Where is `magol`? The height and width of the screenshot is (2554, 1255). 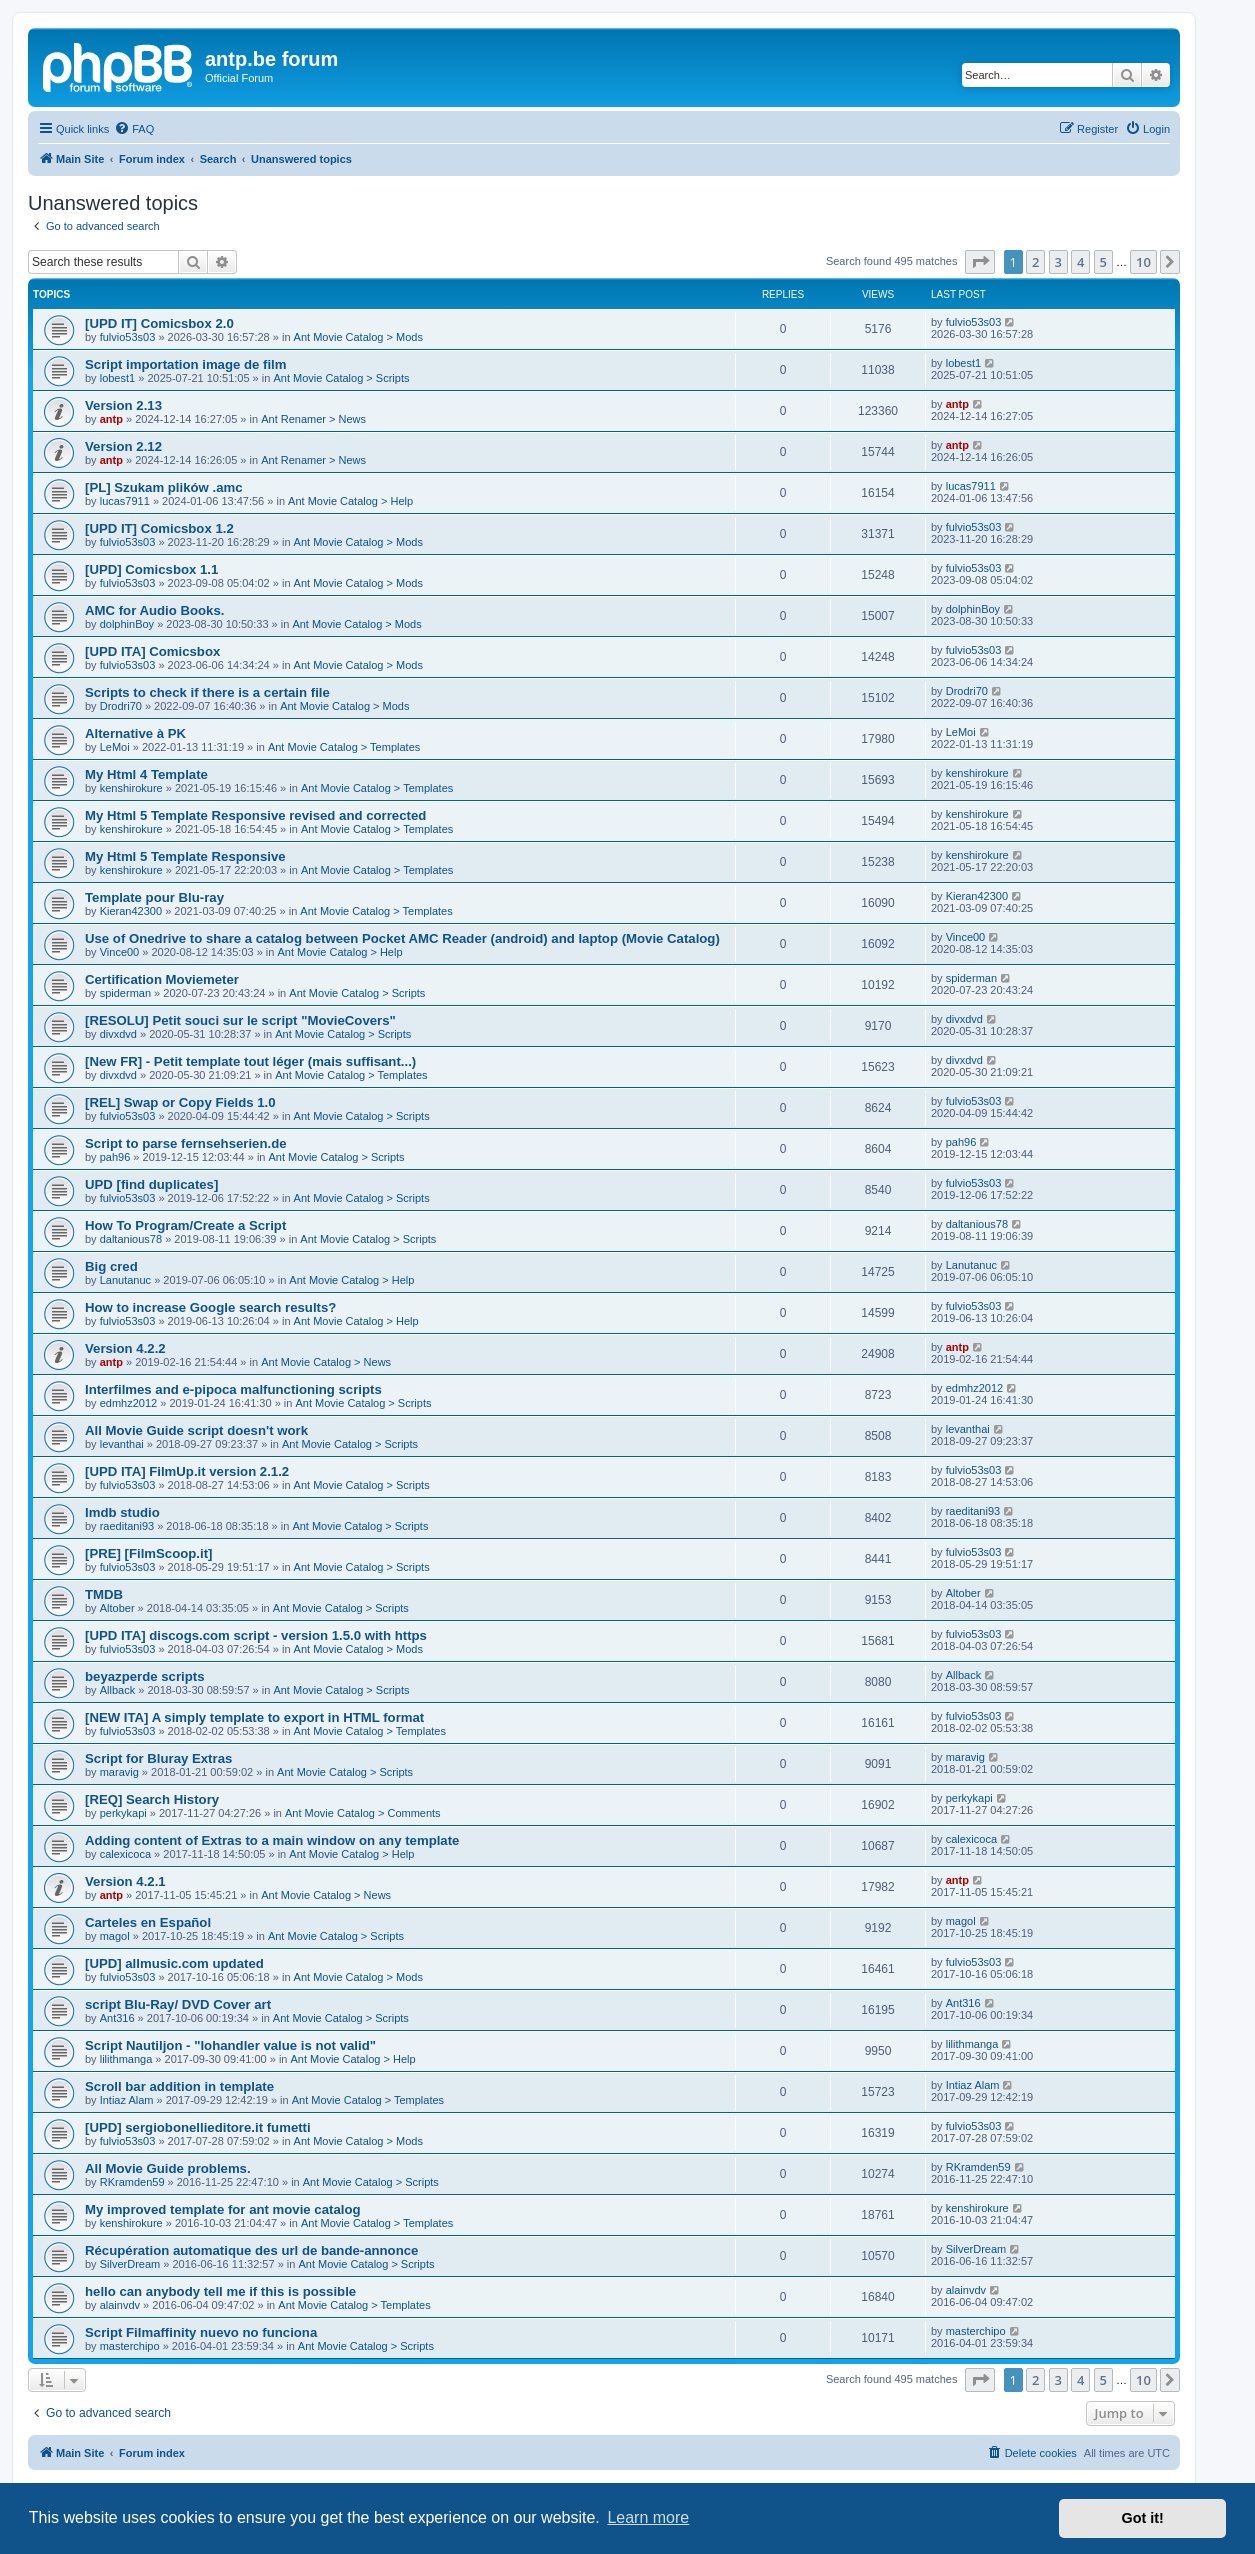
magol is located at coordinates (115, 1936).